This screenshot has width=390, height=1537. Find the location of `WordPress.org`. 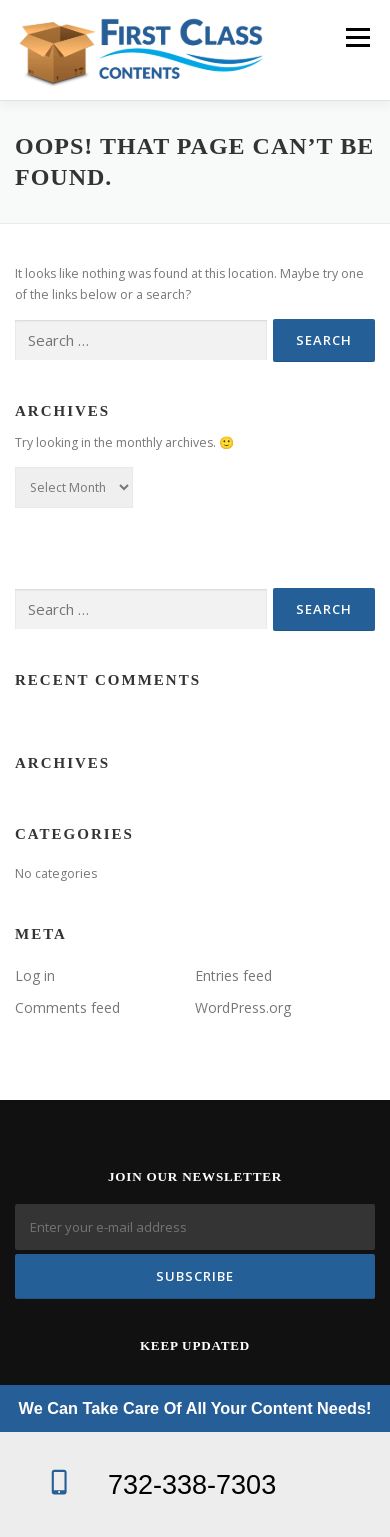

WordPress.org is located at coordinates (243, 1007).